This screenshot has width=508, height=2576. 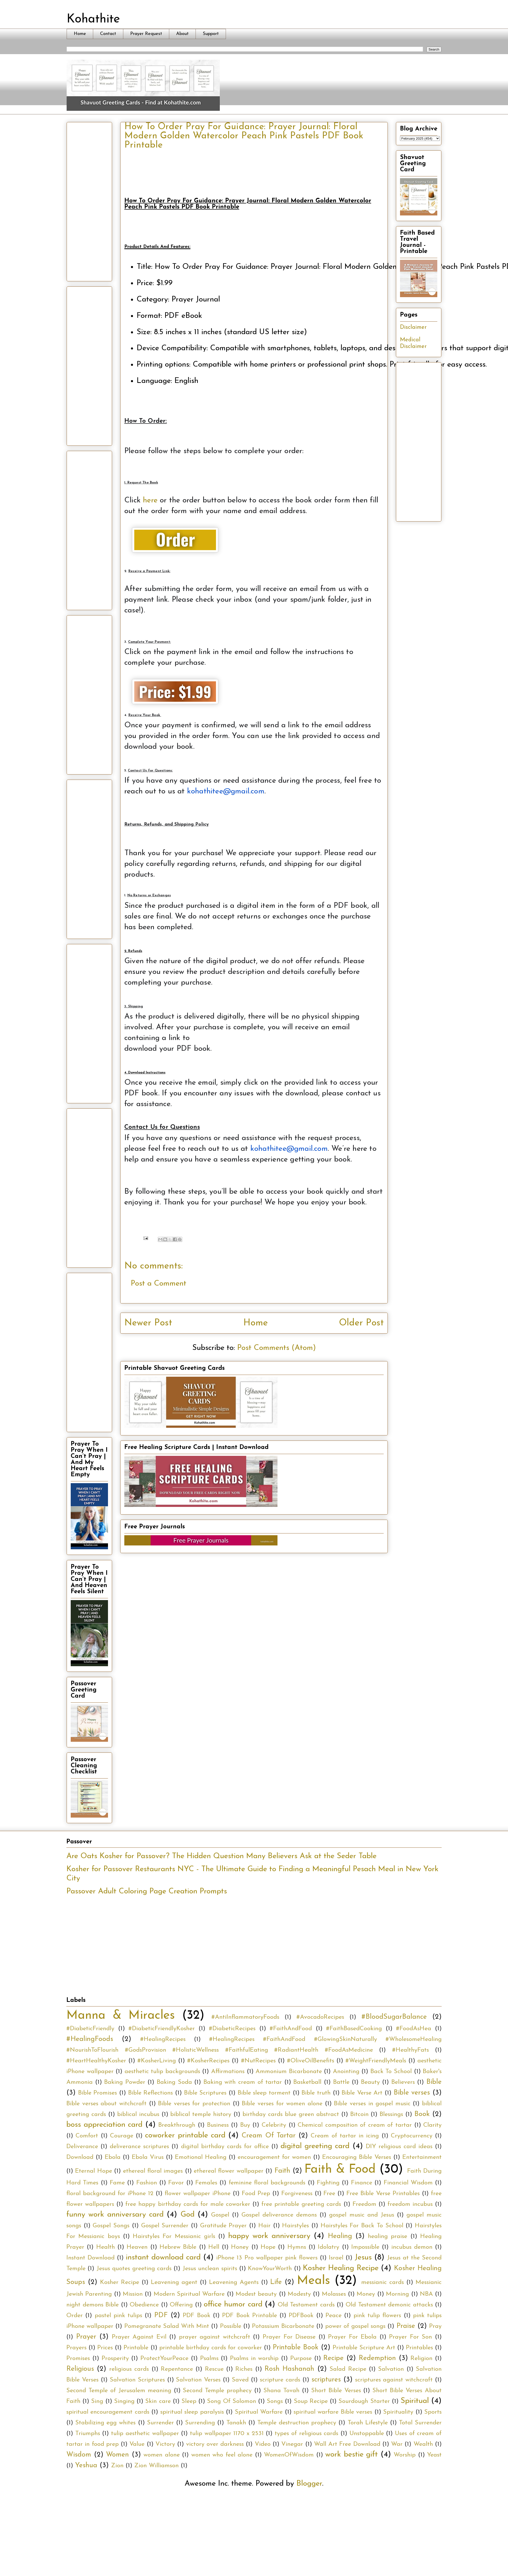 I want to click on #DiabeticRecipes, so click(x=232, y=2029).